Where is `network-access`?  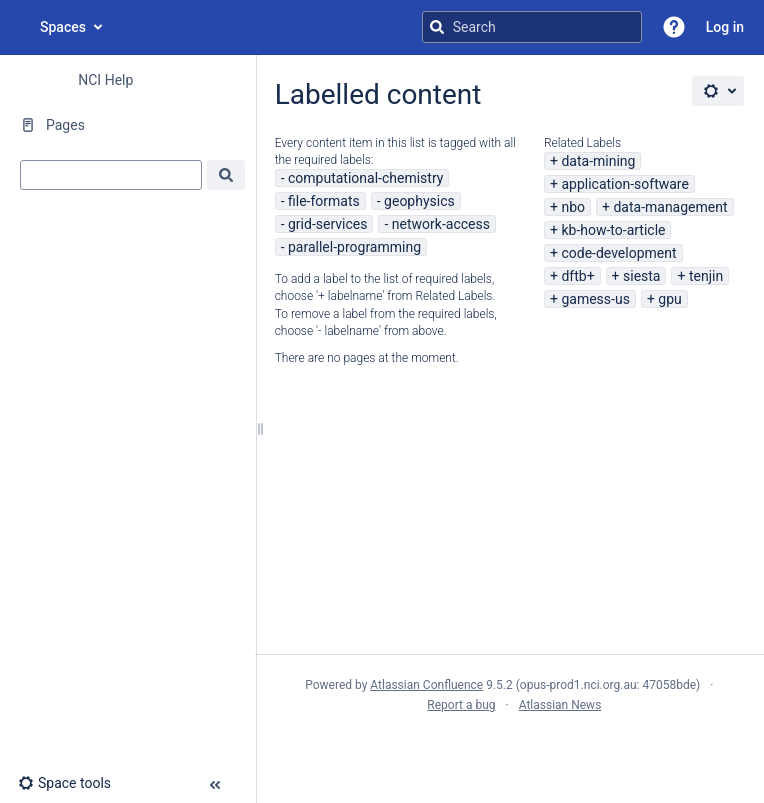
network-access is located at coordinates (441, 224).